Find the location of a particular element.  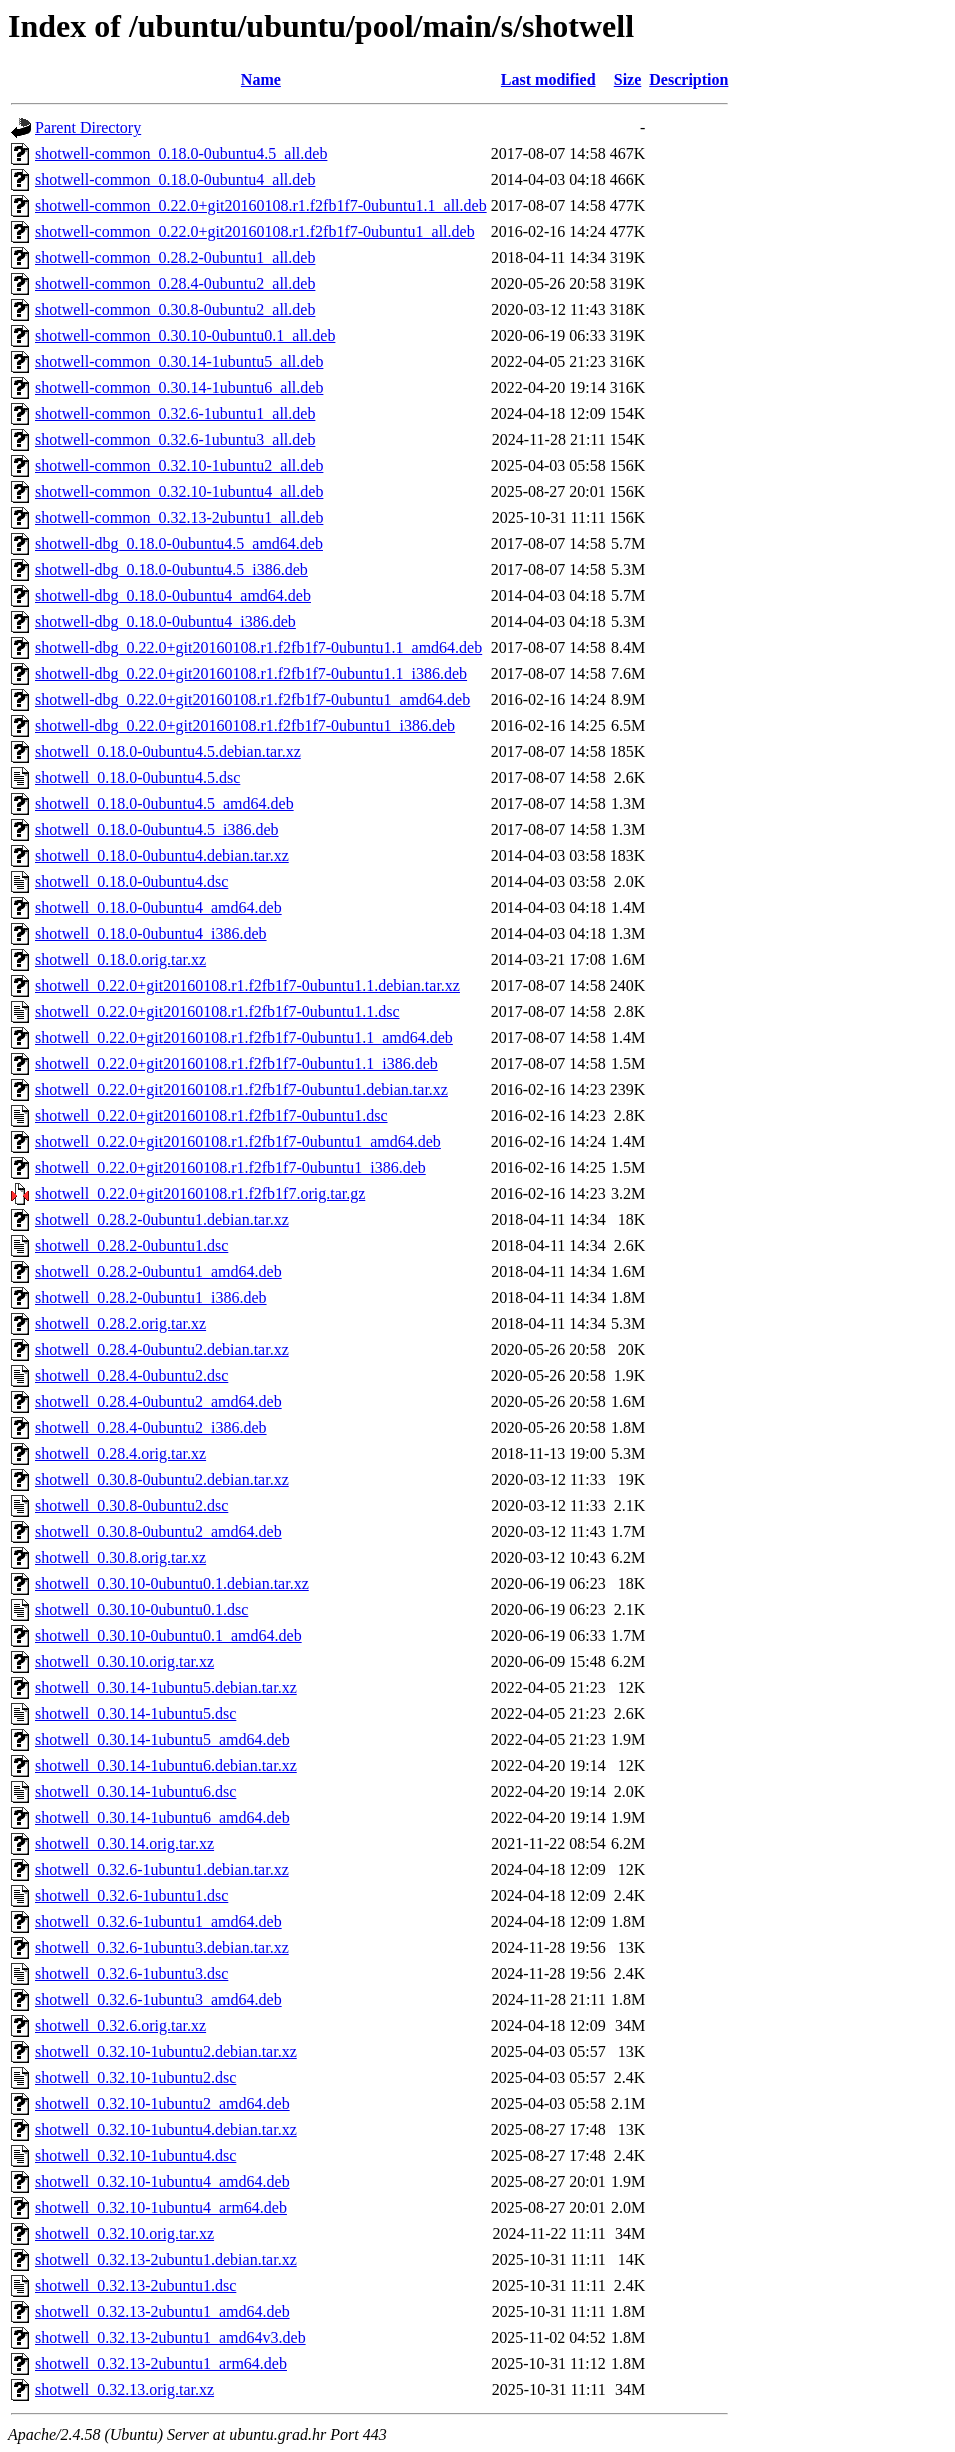

Size is located at coordinates (628, 79).